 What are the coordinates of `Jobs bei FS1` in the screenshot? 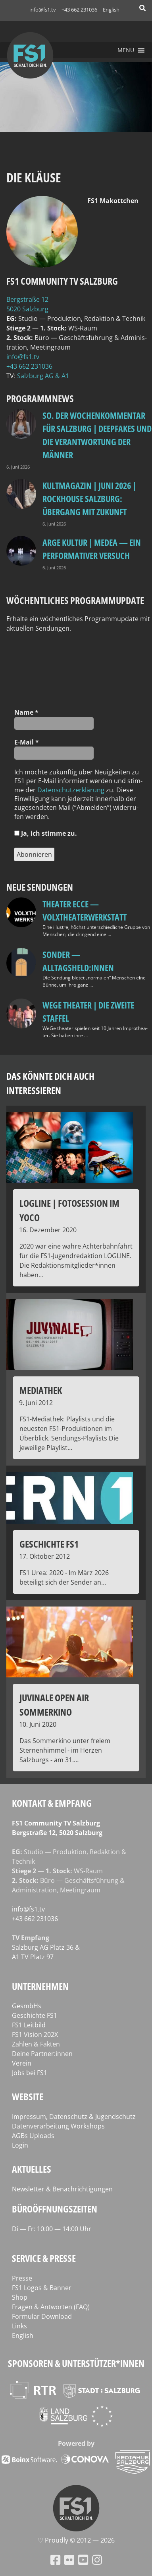 It's located at (29, 2072).